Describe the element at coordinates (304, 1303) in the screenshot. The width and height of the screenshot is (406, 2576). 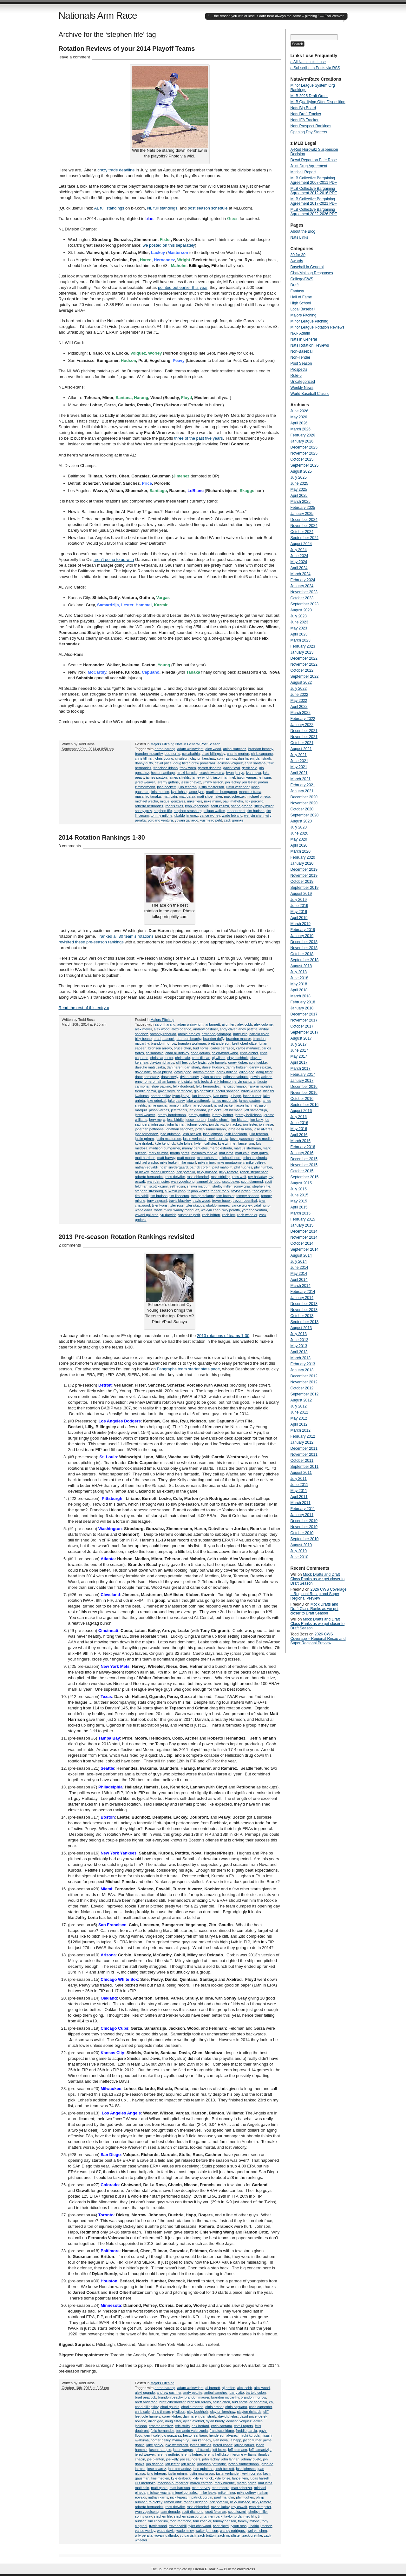
I see `December 2013` at that location.